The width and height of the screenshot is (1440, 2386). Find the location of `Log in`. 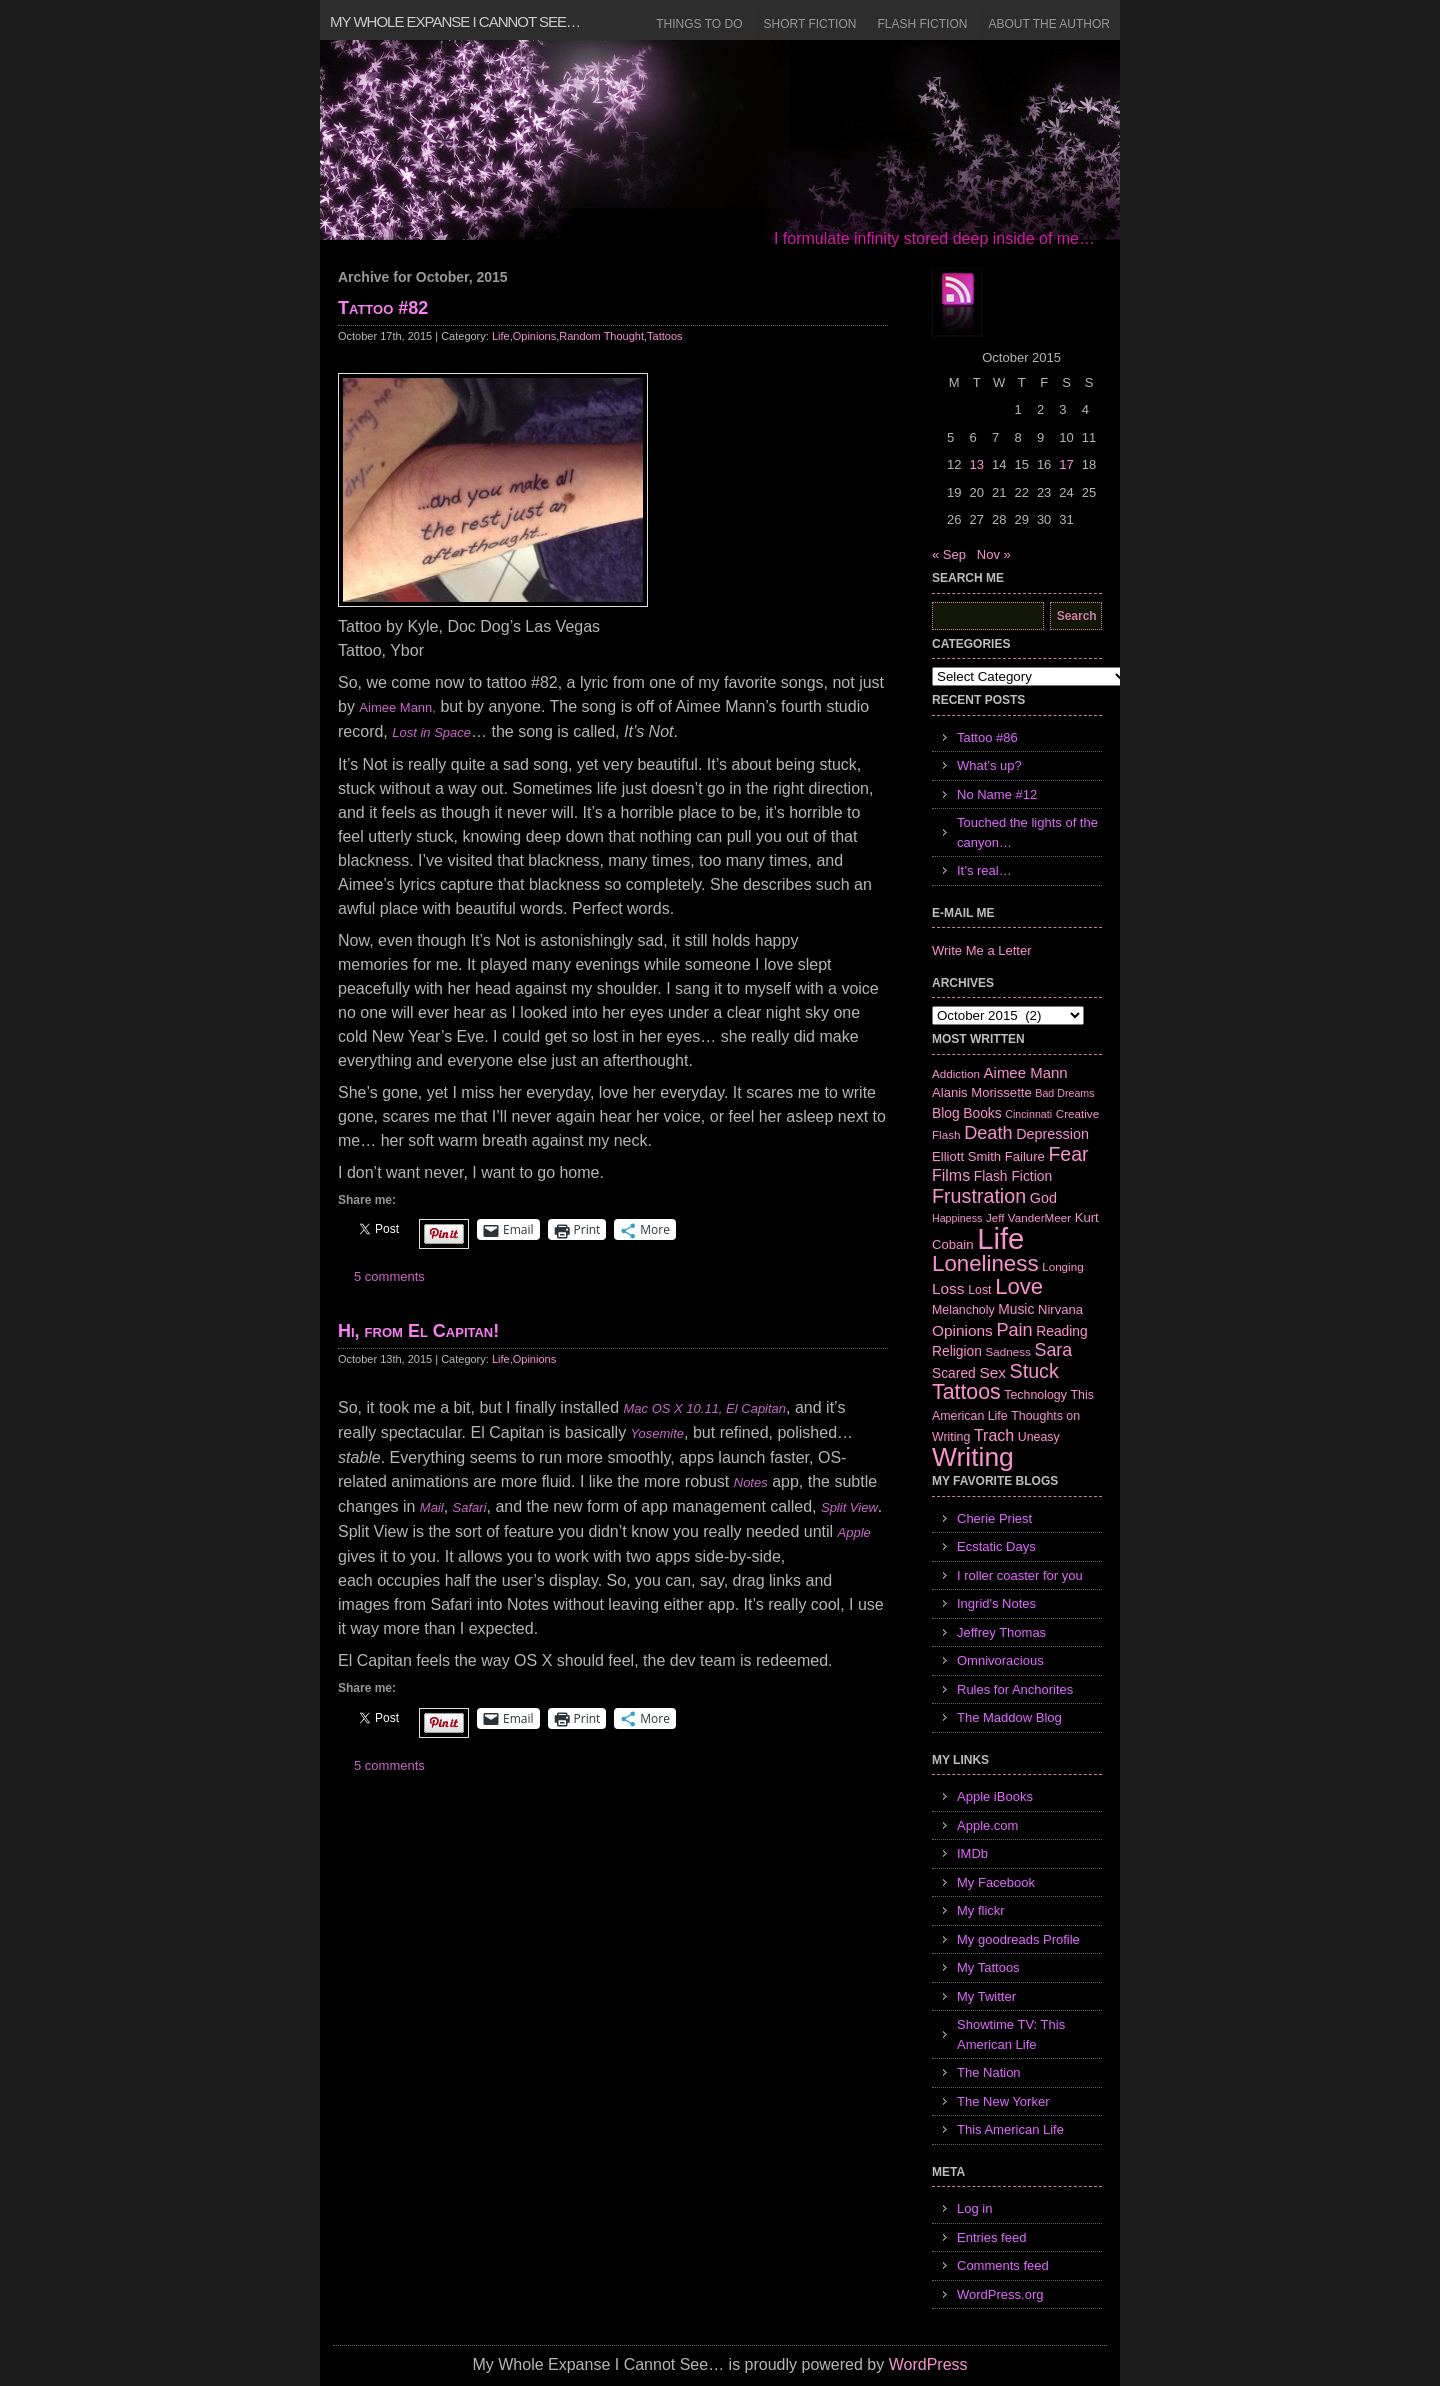

Log in is located at coordinates (974, 2208).